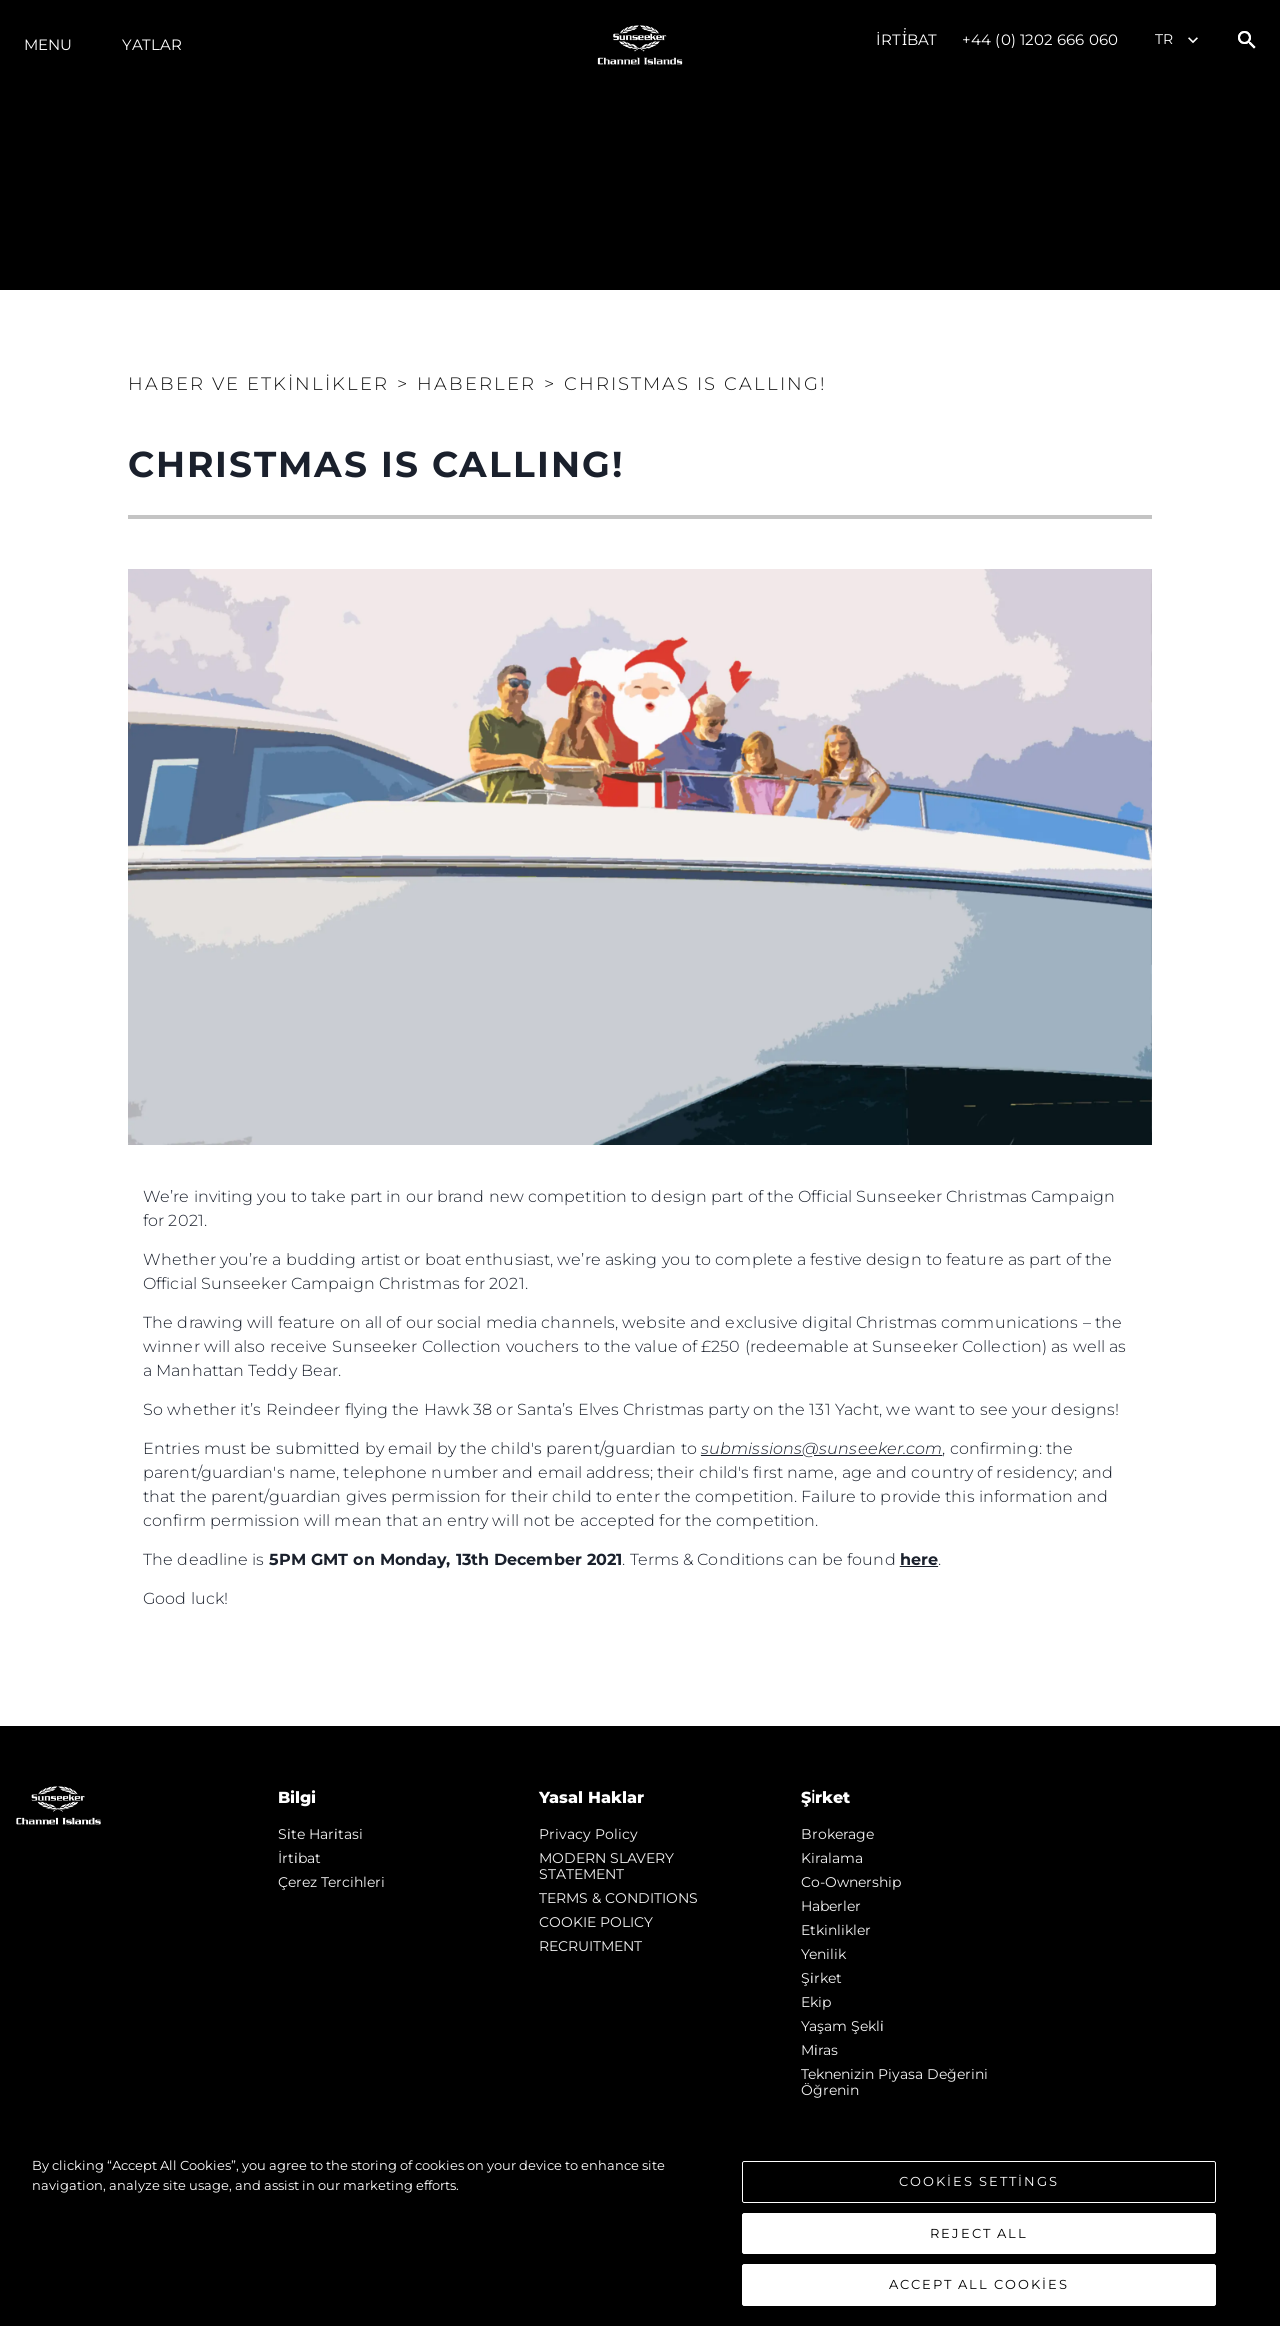 The width and height of the screenshot is (1280, 2326). Describe the element at coordinates (258, 384) in the screenshot. I see `Haber ve Etkinlikler` at that location.